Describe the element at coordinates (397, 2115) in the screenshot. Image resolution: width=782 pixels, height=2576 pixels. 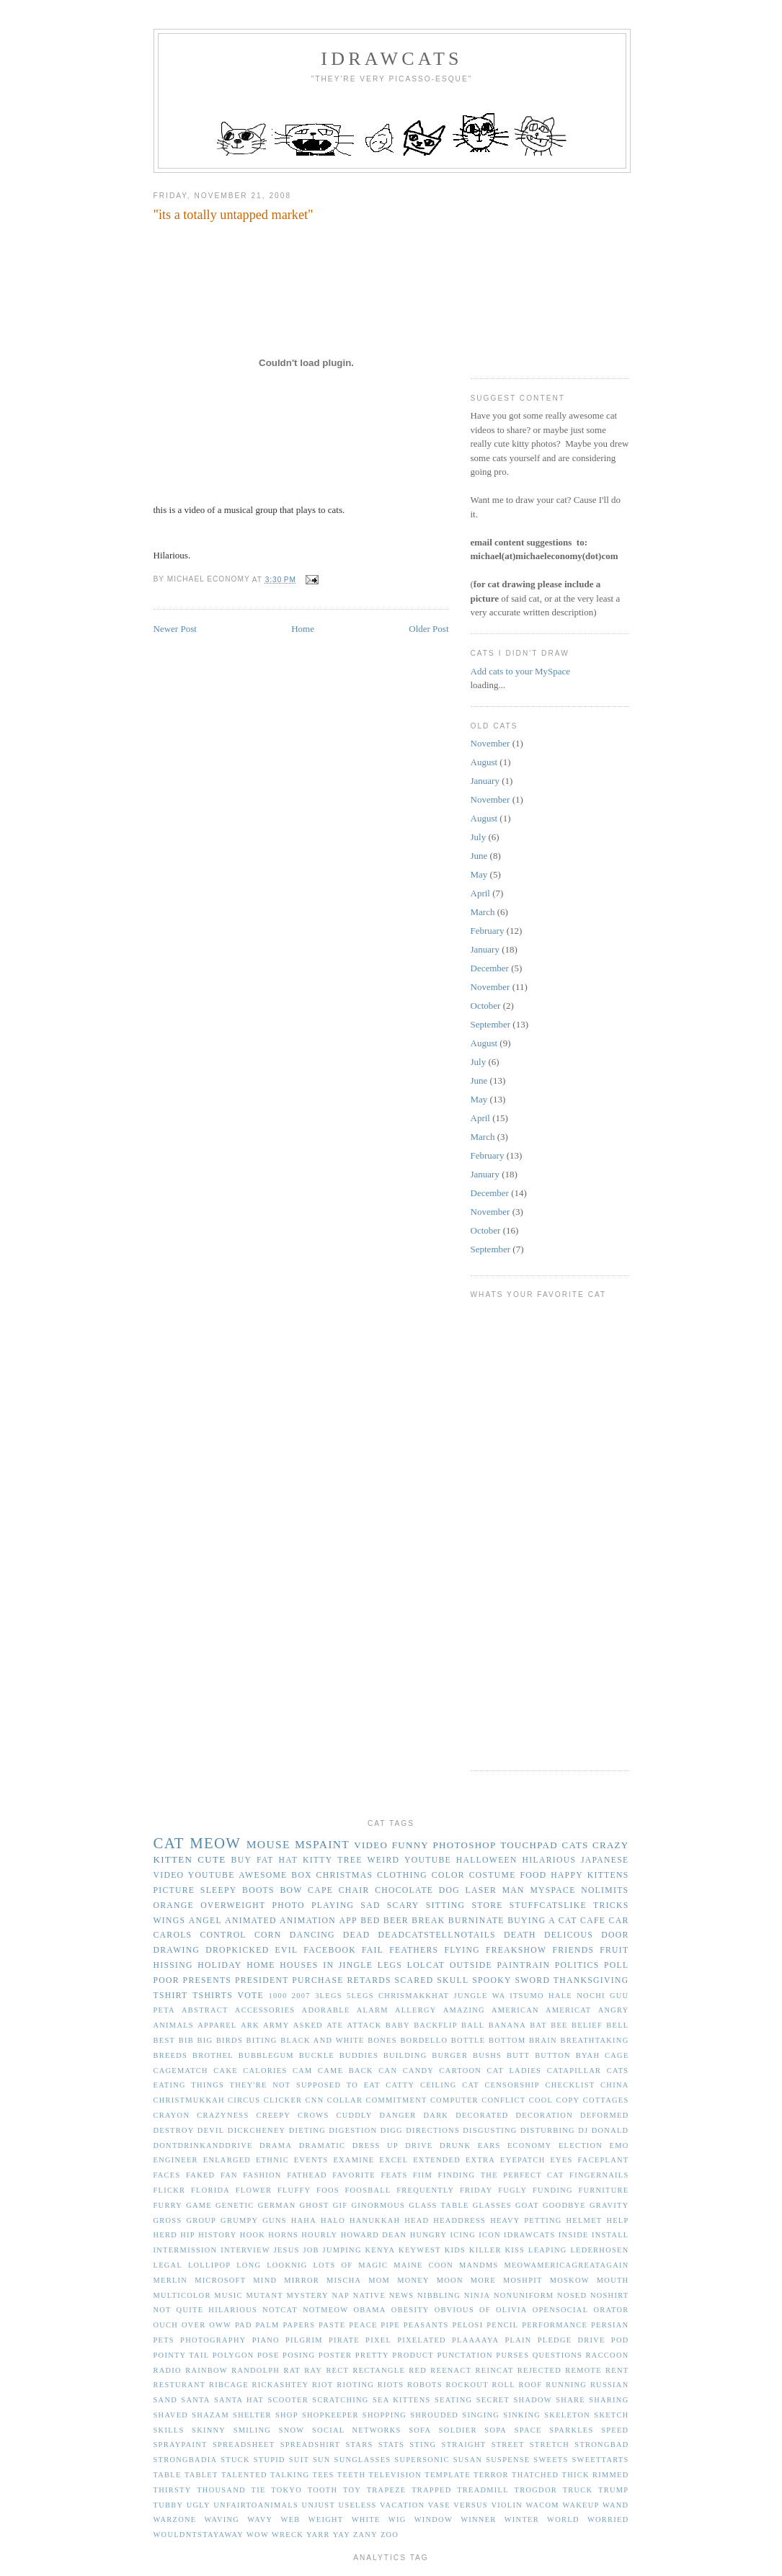
I see `danger` at that location.